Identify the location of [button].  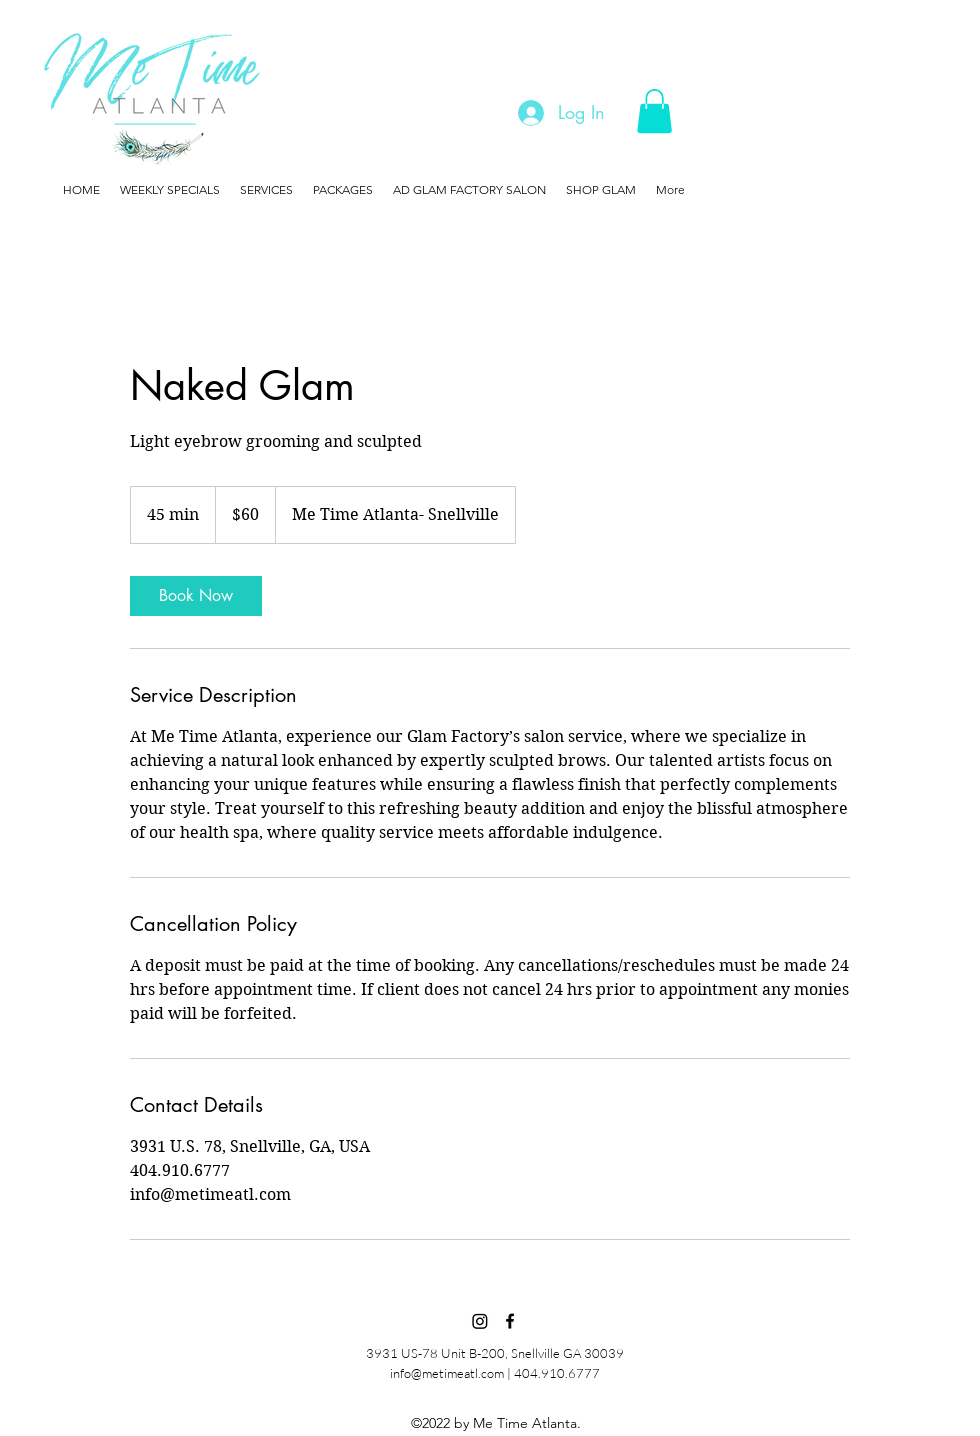
(654, 111).